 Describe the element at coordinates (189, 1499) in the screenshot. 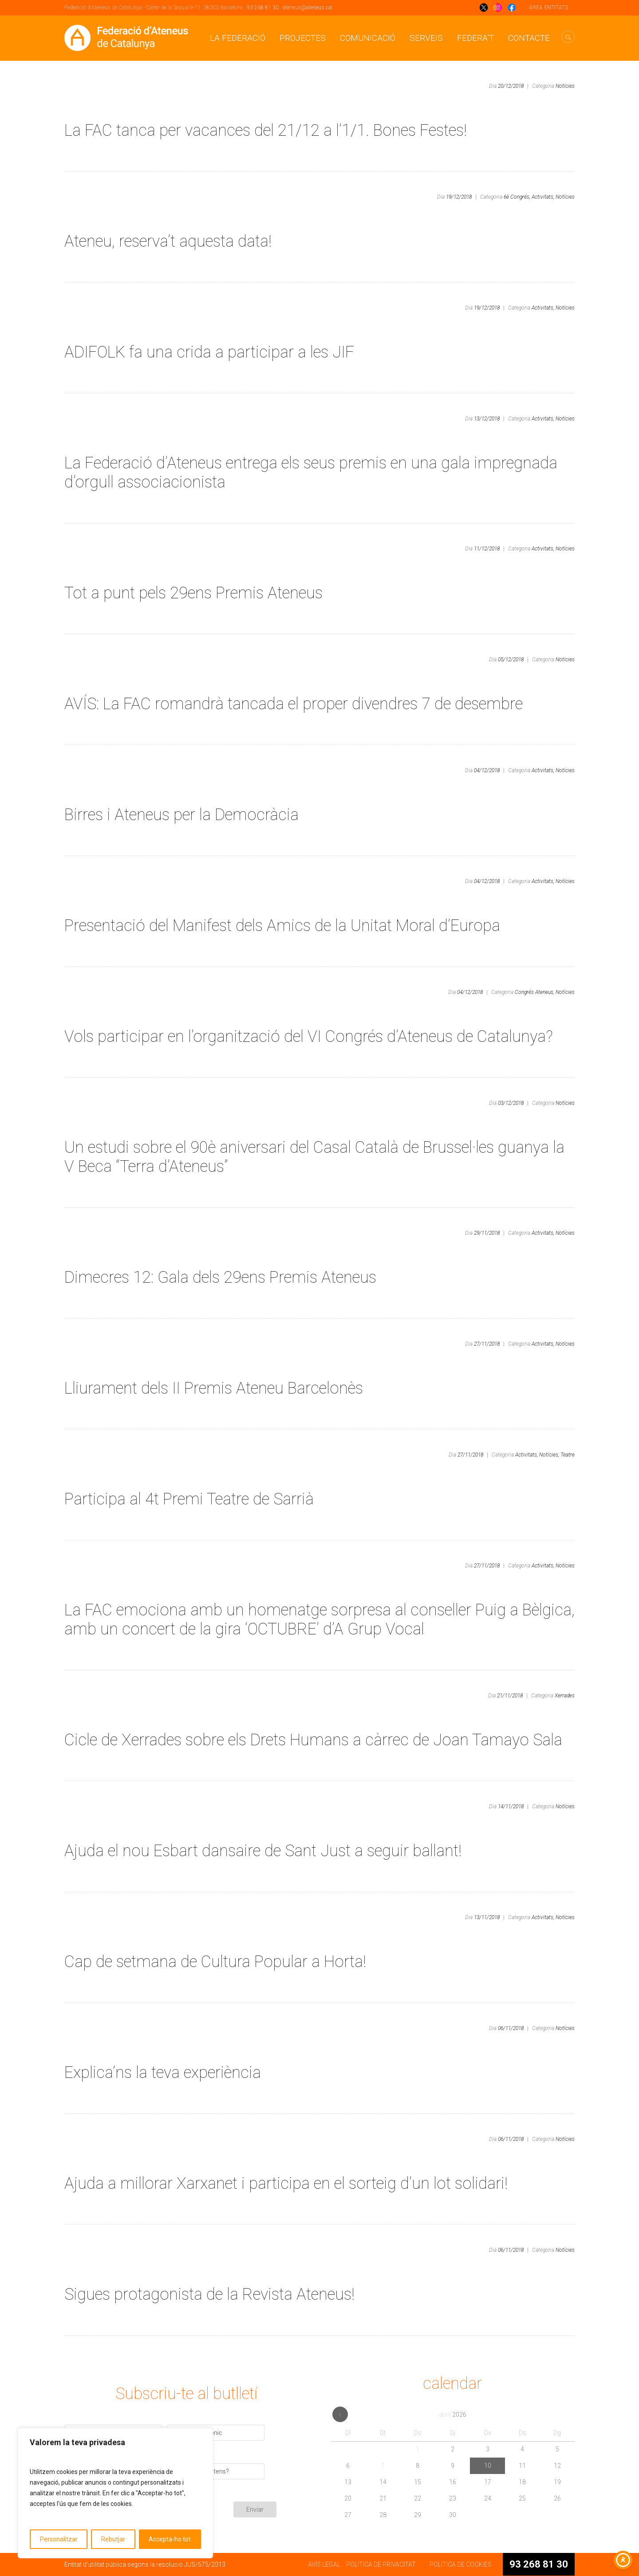

I see `Participa al 4t Premi Teatre de Sarrià` at that location.